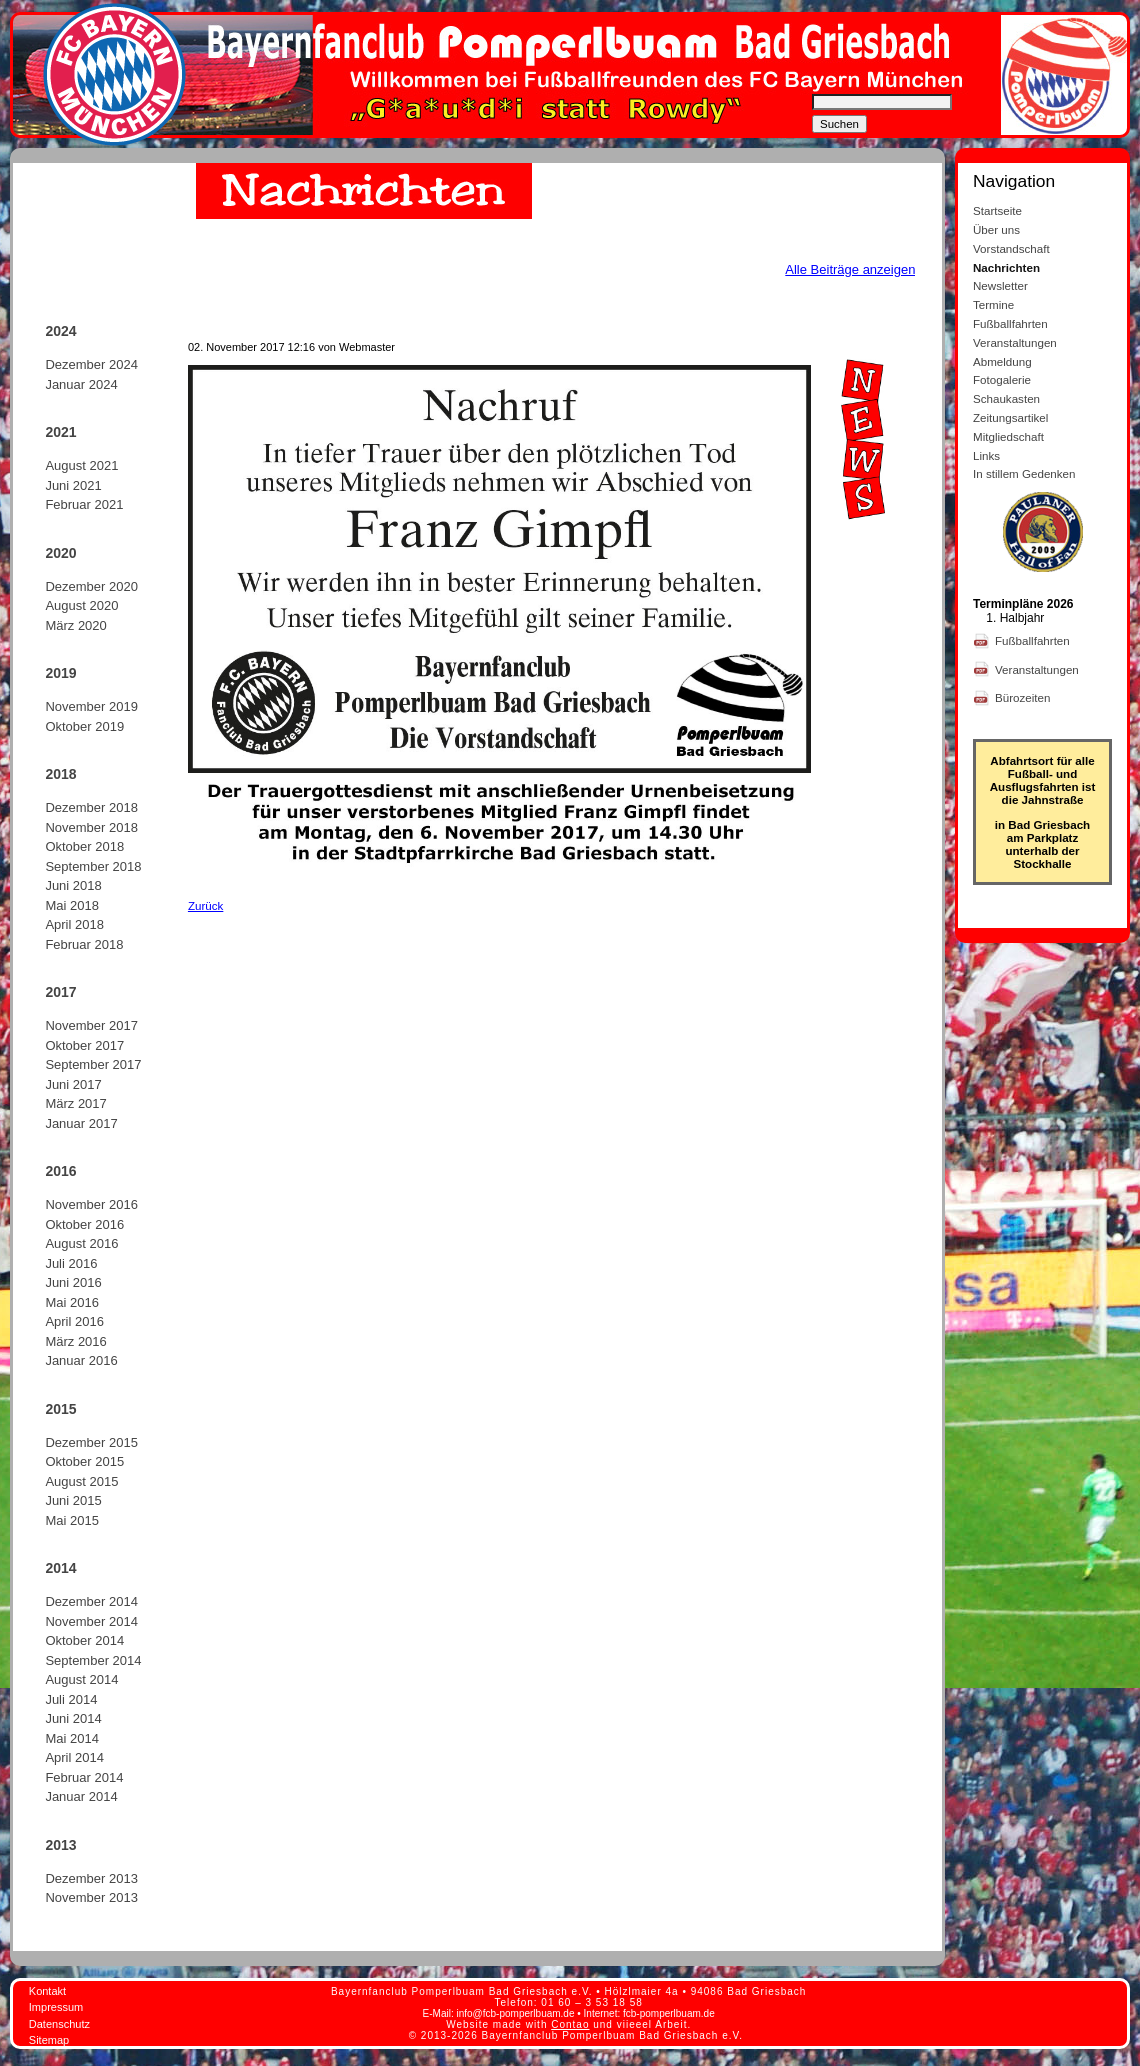 The height and width of the screenshot is (2066, 1140). I want to click on Juni 2016, so click(73, 1282).